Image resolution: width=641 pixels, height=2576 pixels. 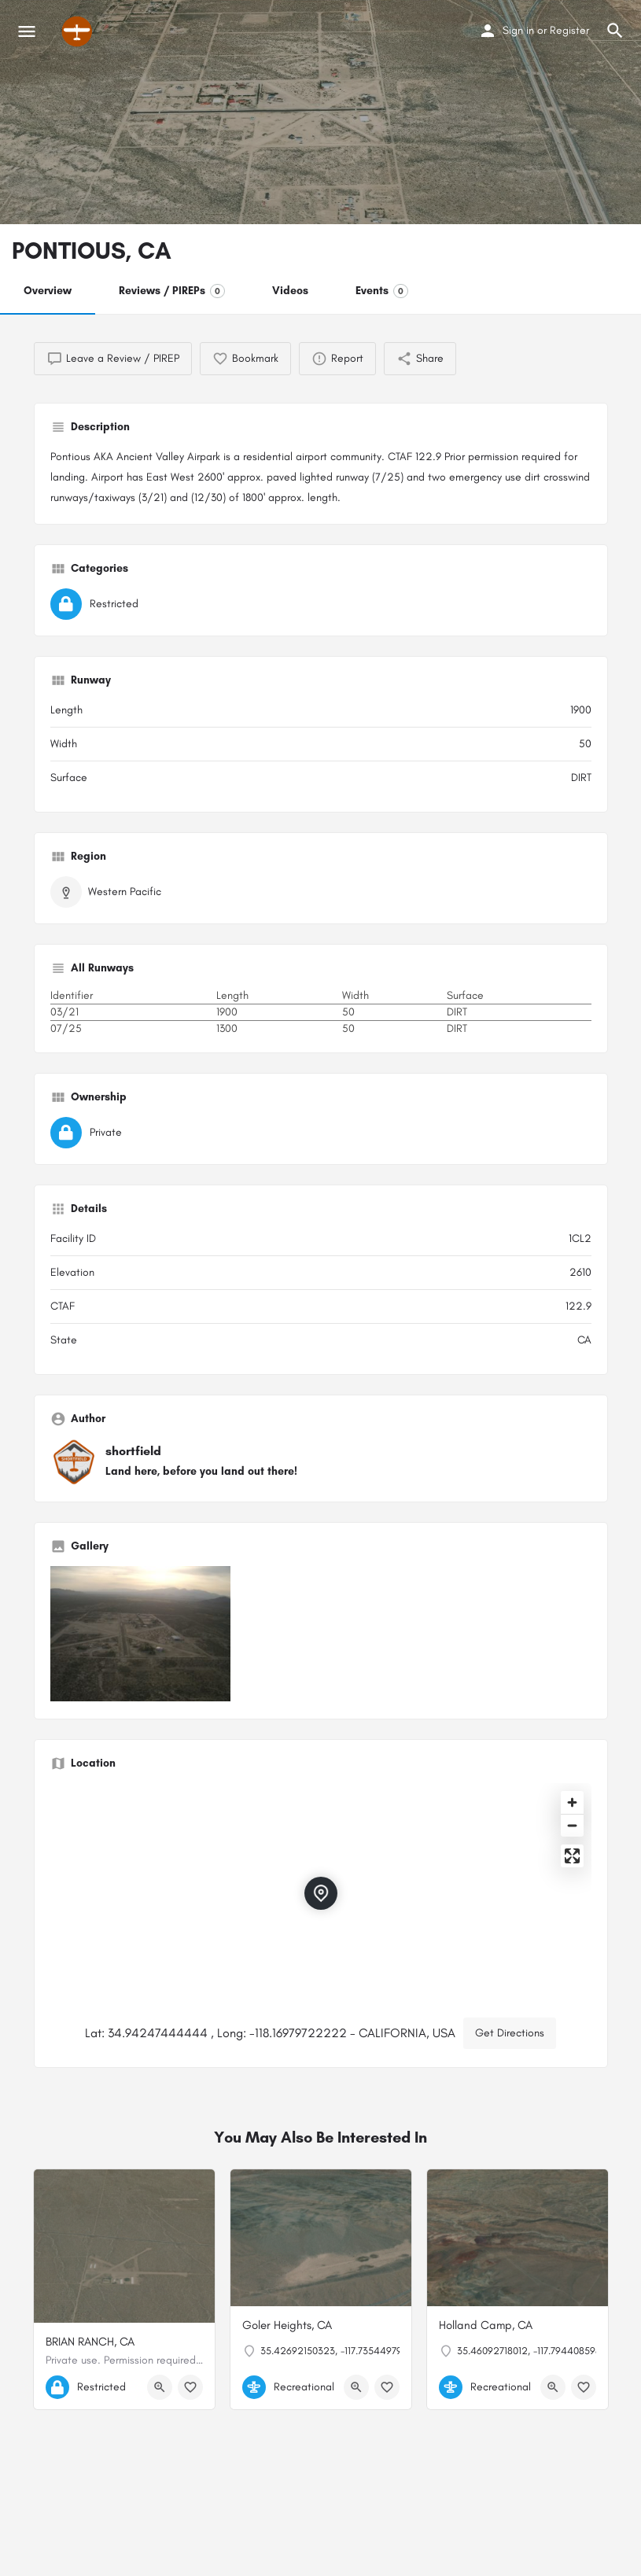 What do you see at coordinates (290, 290) in the screenshot?
I see `Videos` at bounding box center [290, 290].